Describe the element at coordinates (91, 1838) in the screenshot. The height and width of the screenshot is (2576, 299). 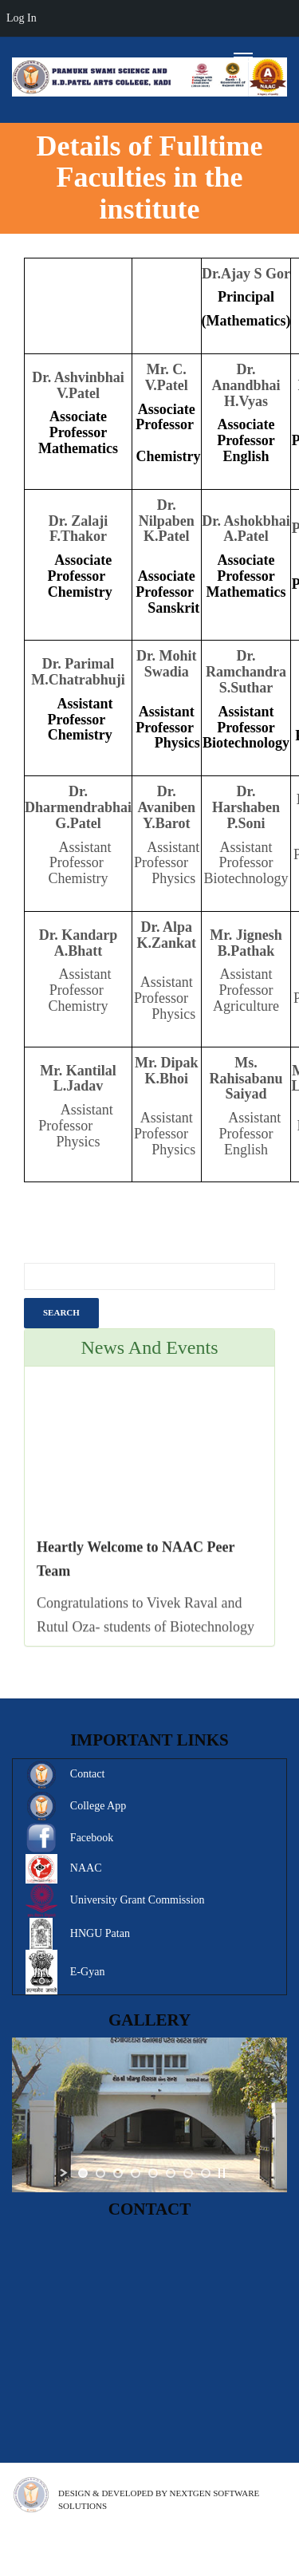
I see `Facebook` at that location.